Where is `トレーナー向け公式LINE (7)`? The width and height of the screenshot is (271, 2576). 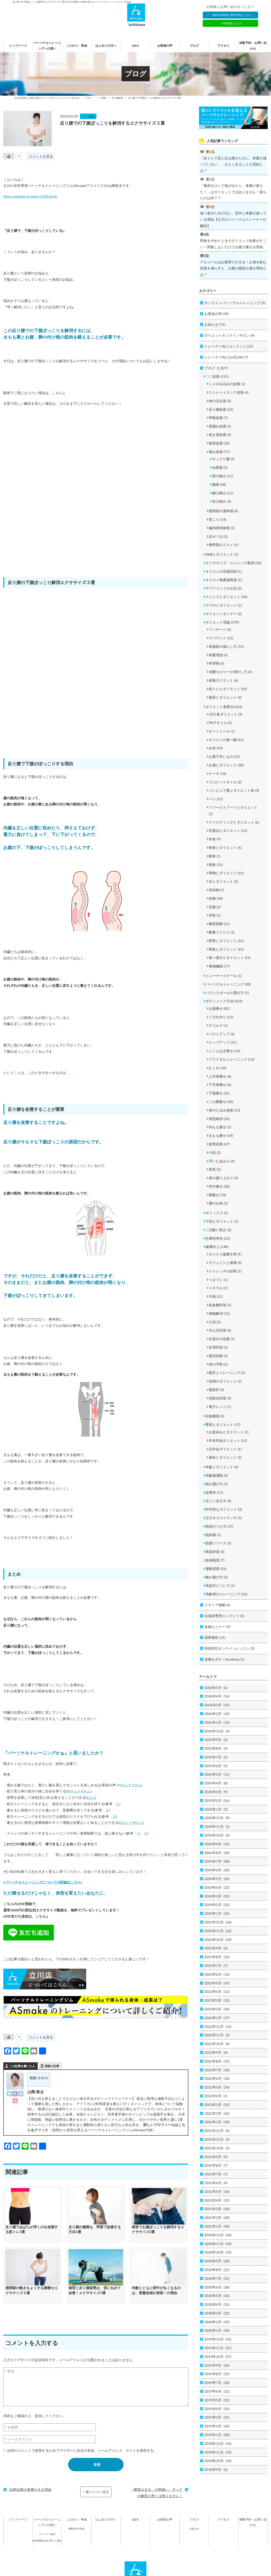 トレーナー向け公式LINE (7) is located at coordinates (226, 362).